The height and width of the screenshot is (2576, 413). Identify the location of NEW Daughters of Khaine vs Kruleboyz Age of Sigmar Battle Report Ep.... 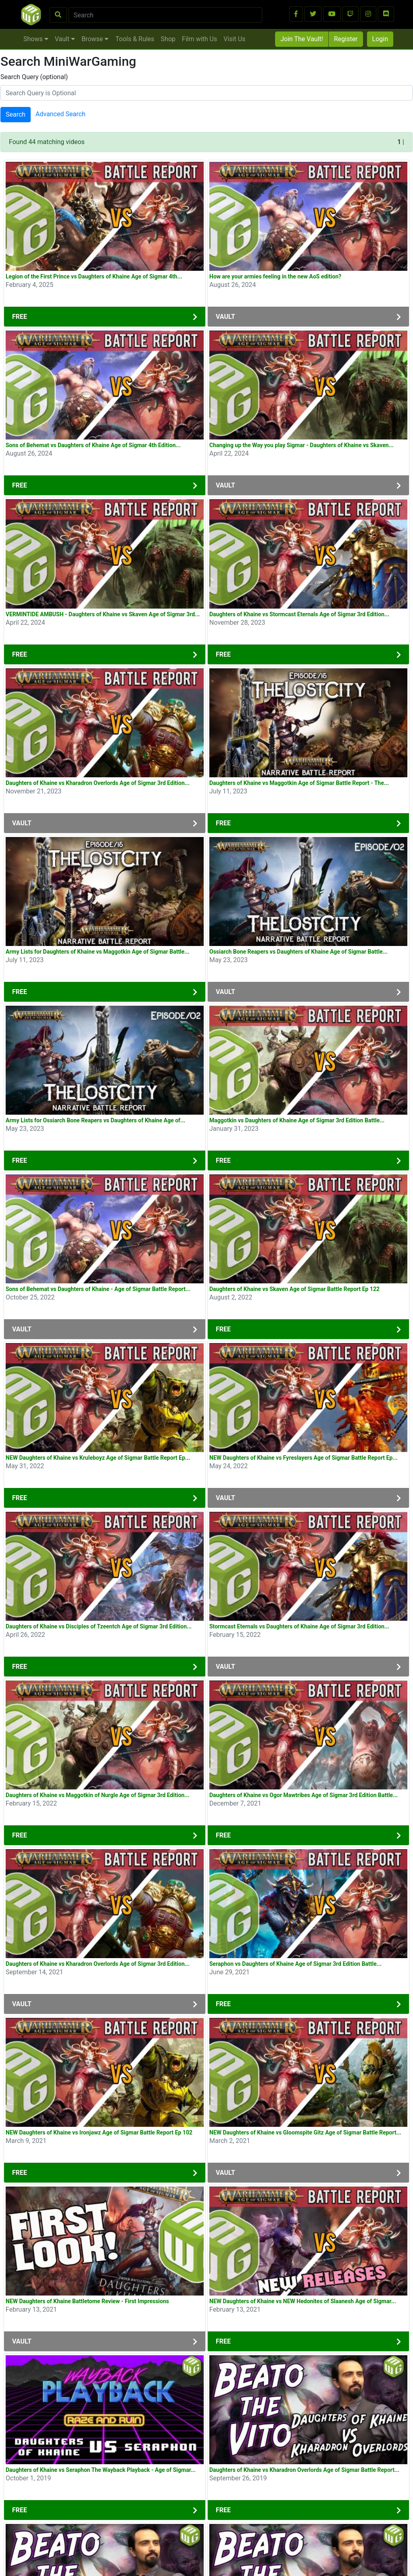
(98, 1457).